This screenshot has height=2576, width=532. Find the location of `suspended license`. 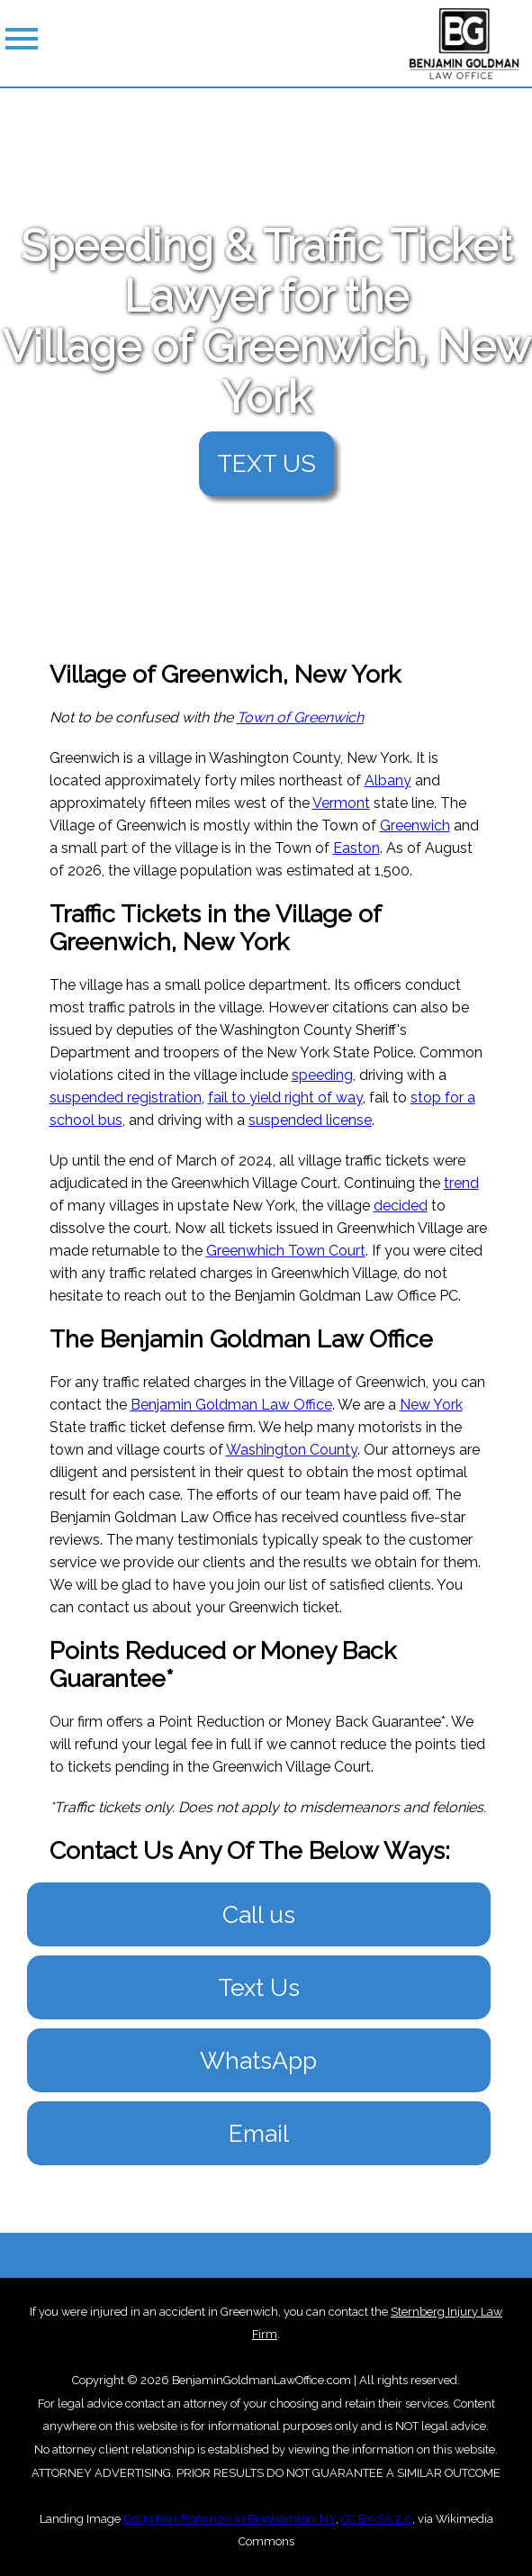

suspended license is located at coordinates (310, 1120).